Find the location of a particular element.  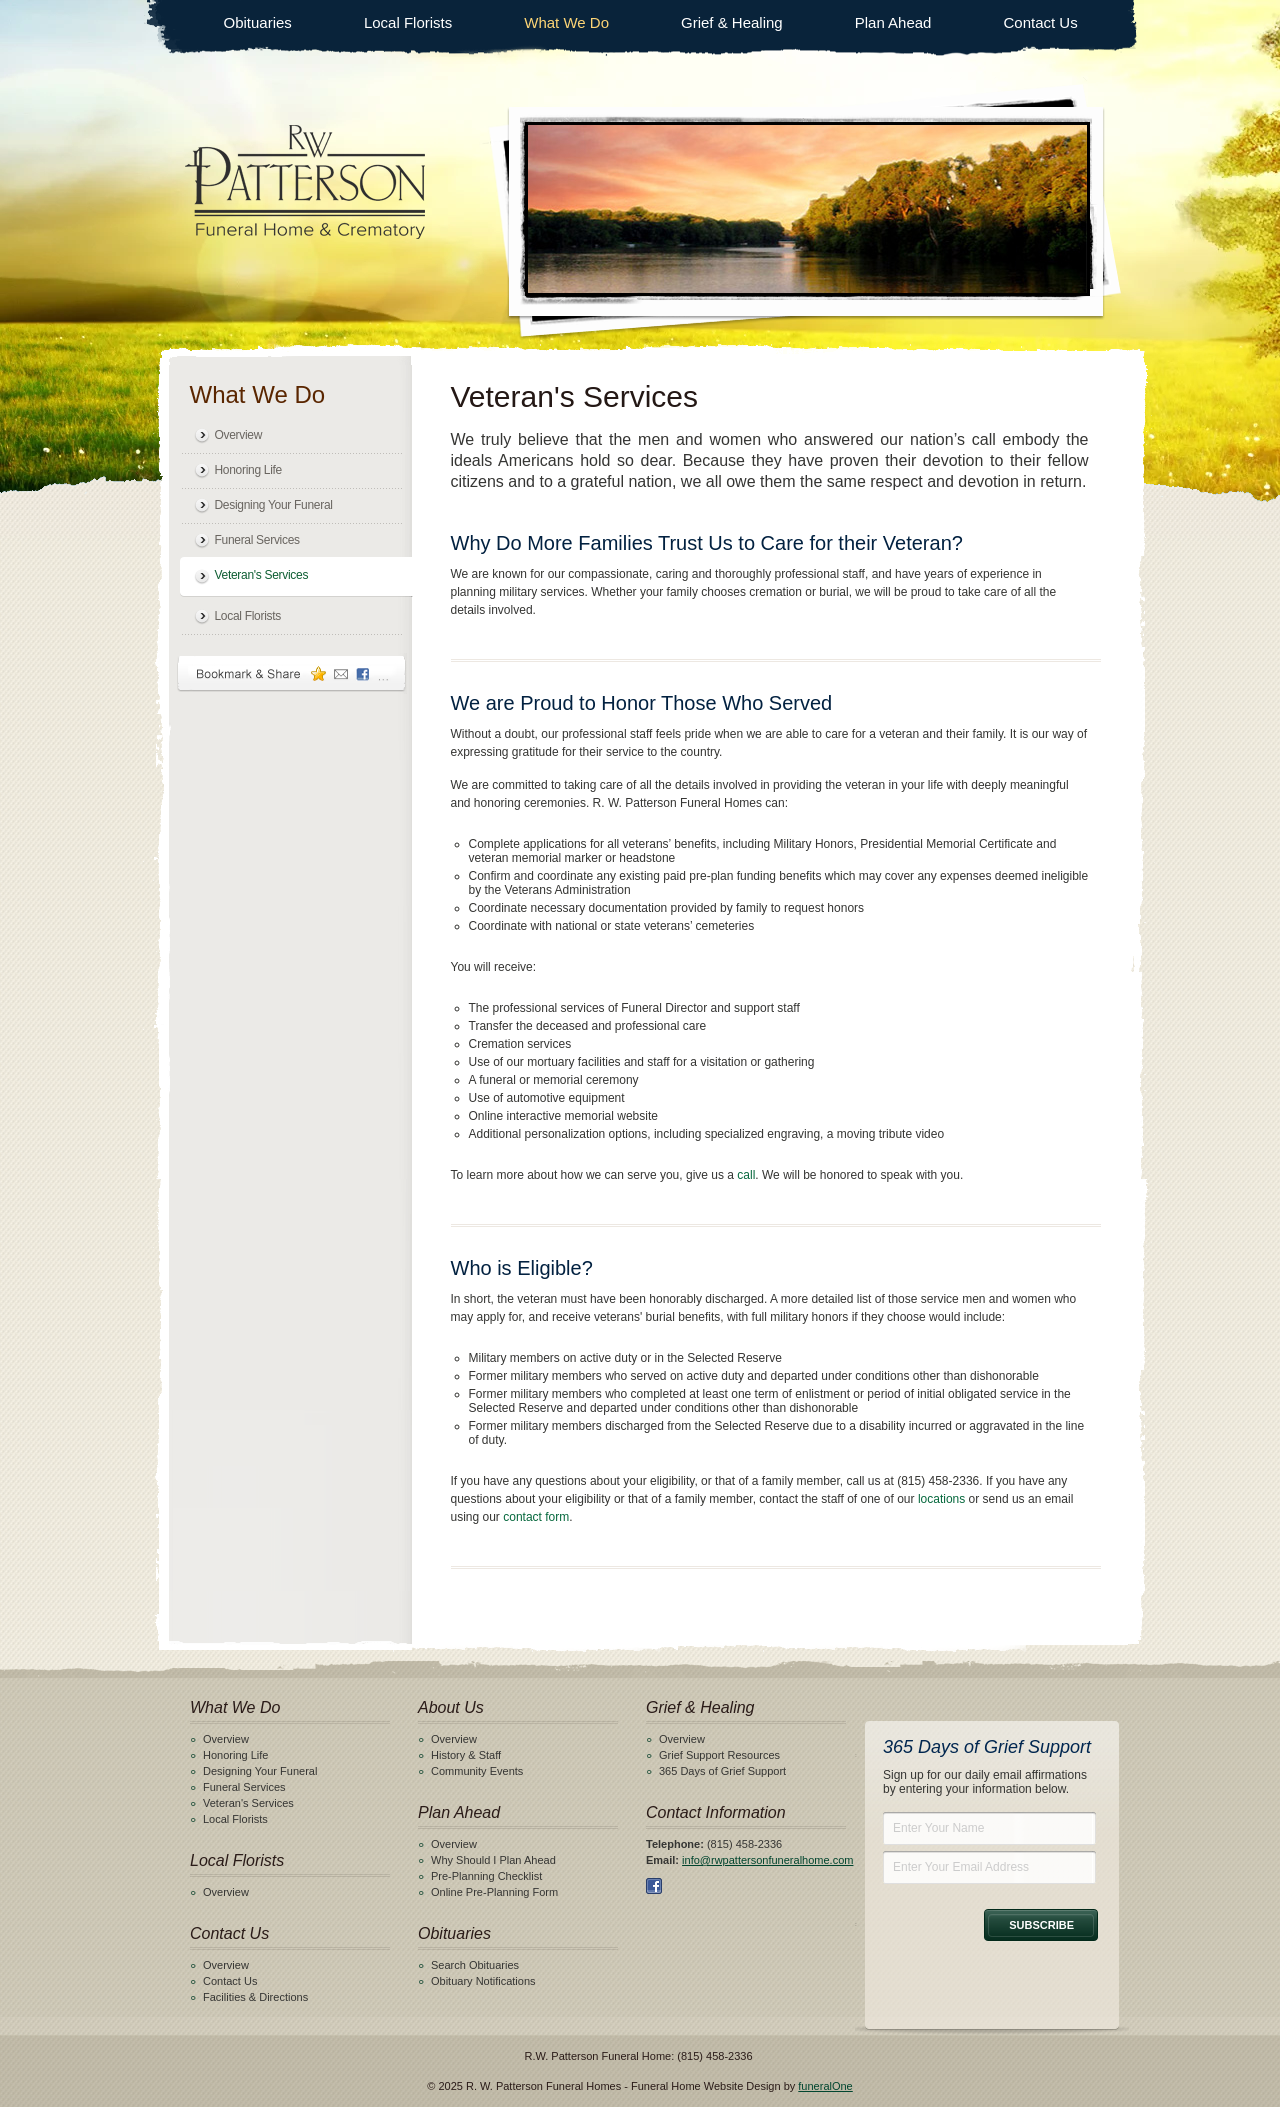

Grief Support Resources is located at coordinates (719, 1755).